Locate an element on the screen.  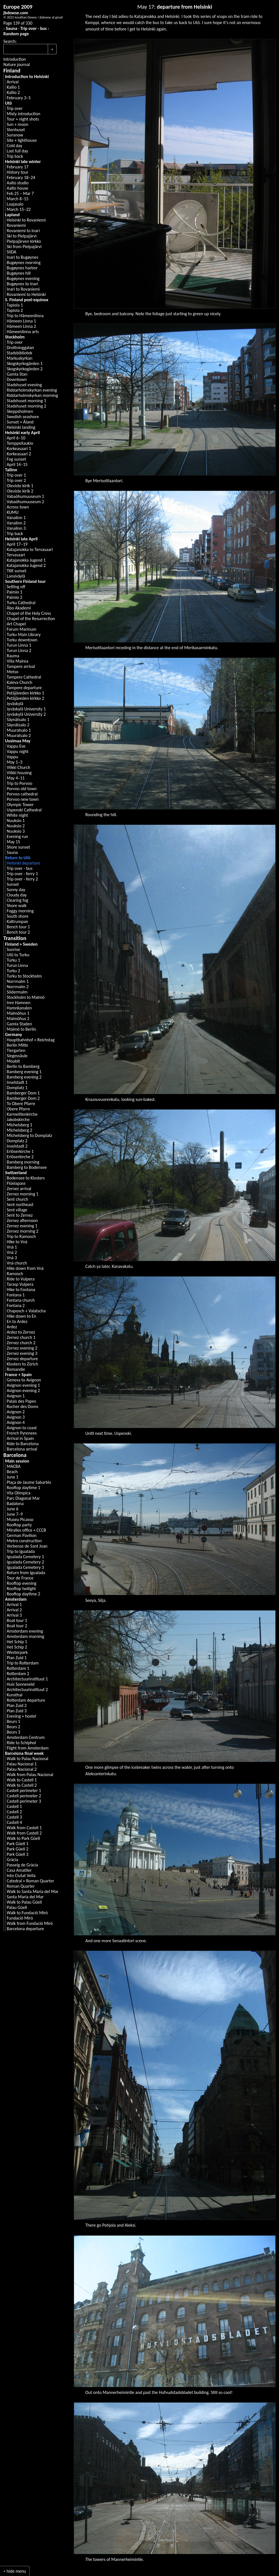
Castell 2 is located at coordinates (14, 1811).